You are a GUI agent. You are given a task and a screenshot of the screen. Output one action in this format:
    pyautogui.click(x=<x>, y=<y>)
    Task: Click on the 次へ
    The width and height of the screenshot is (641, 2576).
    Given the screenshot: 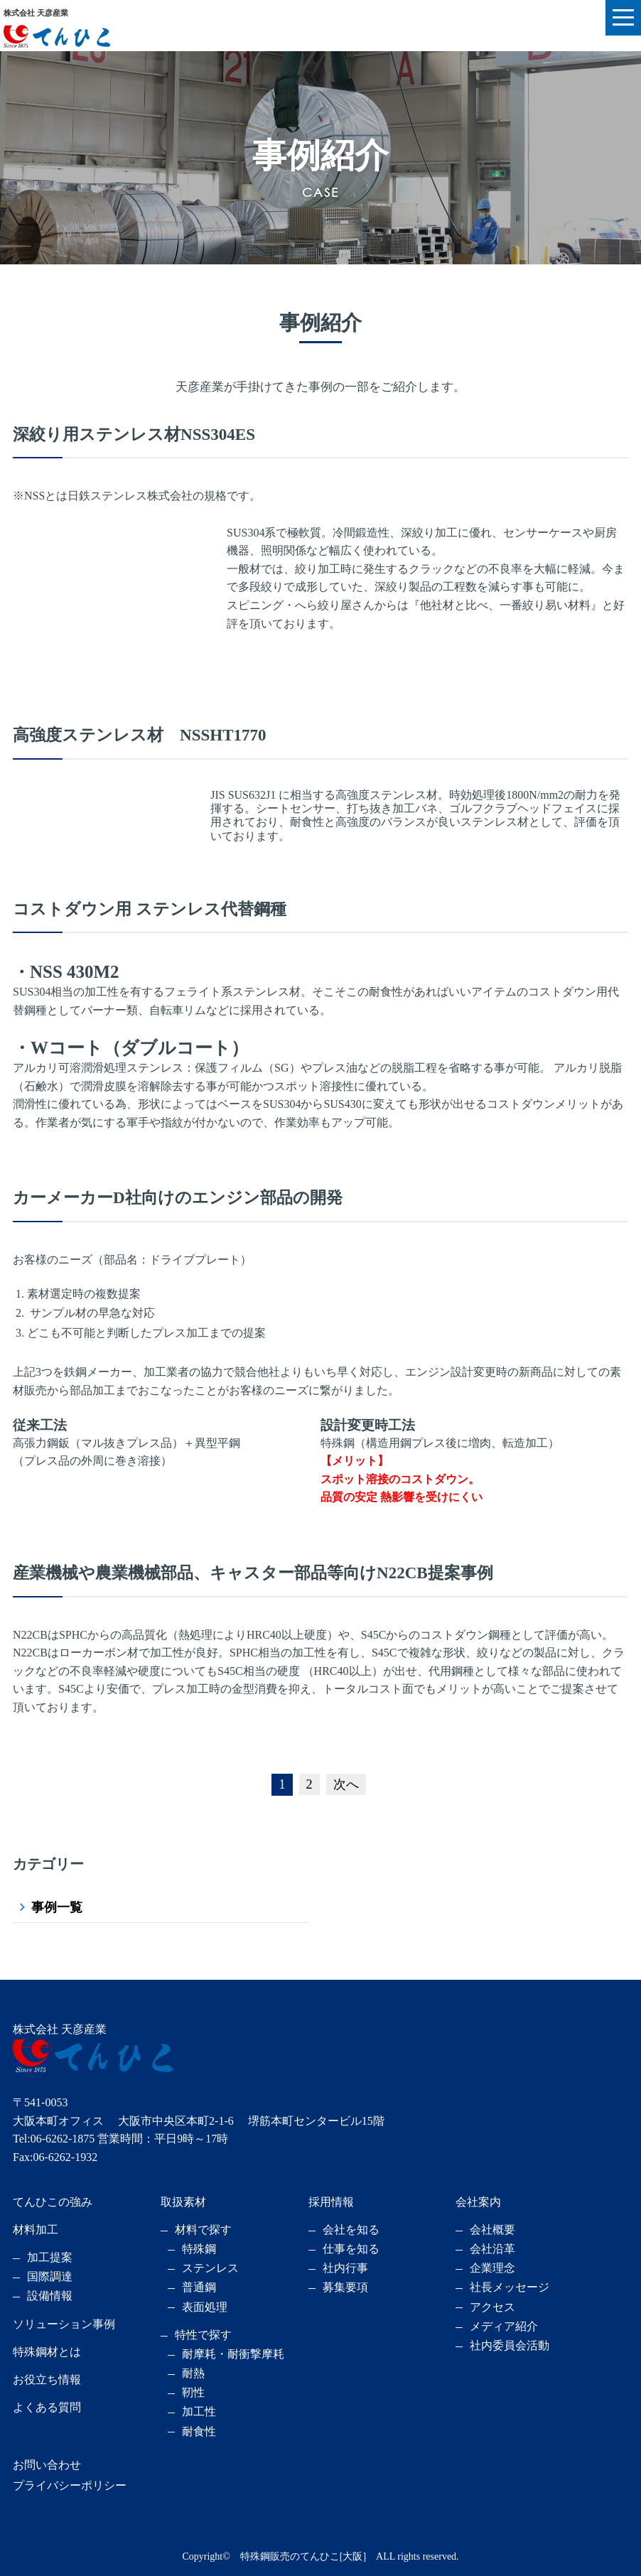 What is the action you would take?
    pyautogui.click(x=346, y=1784)
    